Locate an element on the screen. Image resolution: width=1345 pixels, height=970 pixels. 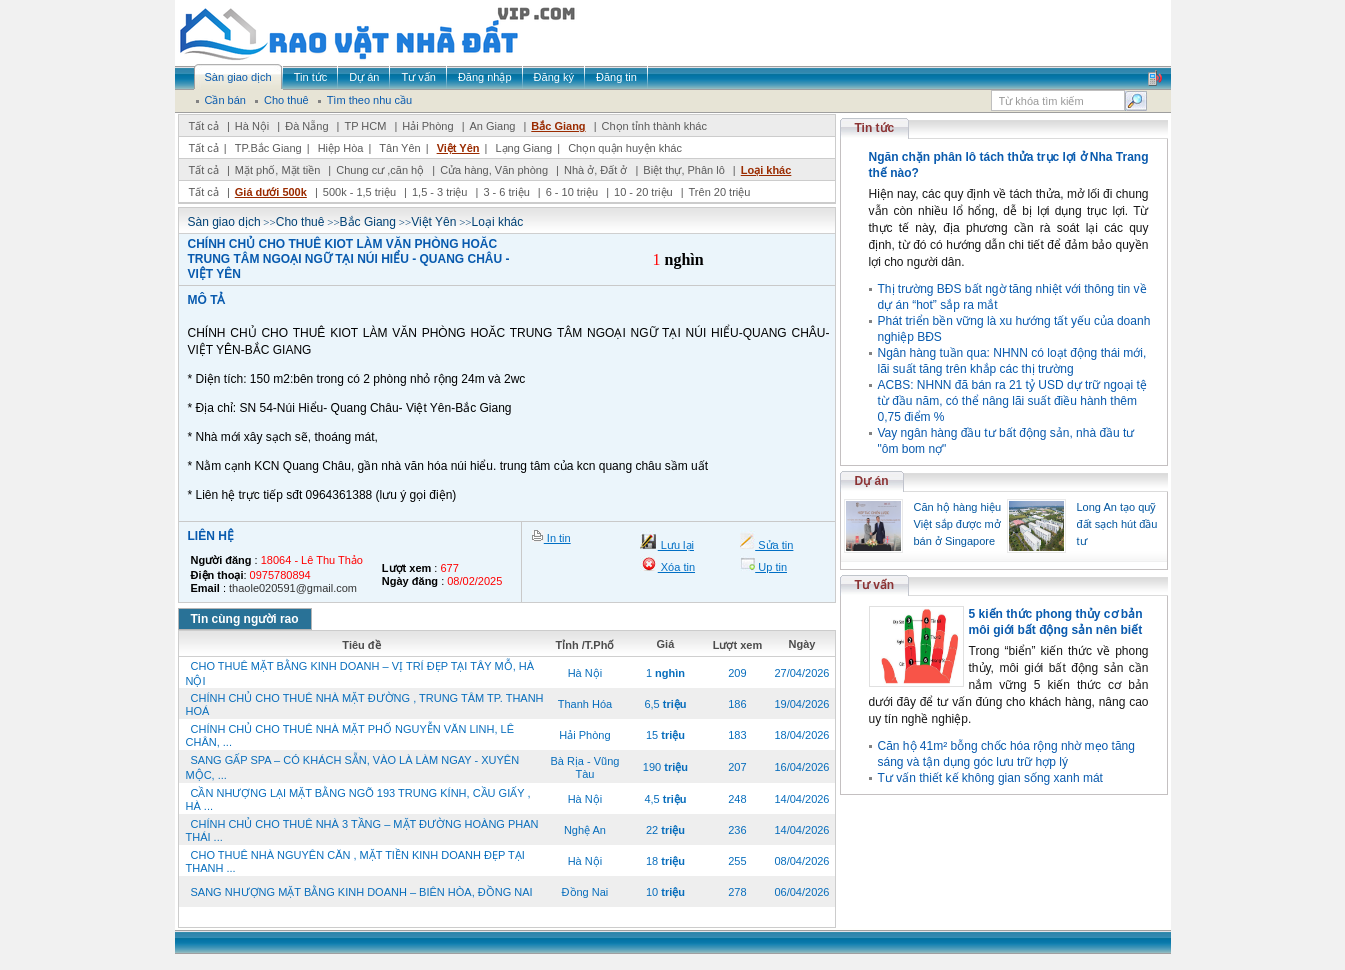
Hải Phòng is located at coordinates (427, 126).